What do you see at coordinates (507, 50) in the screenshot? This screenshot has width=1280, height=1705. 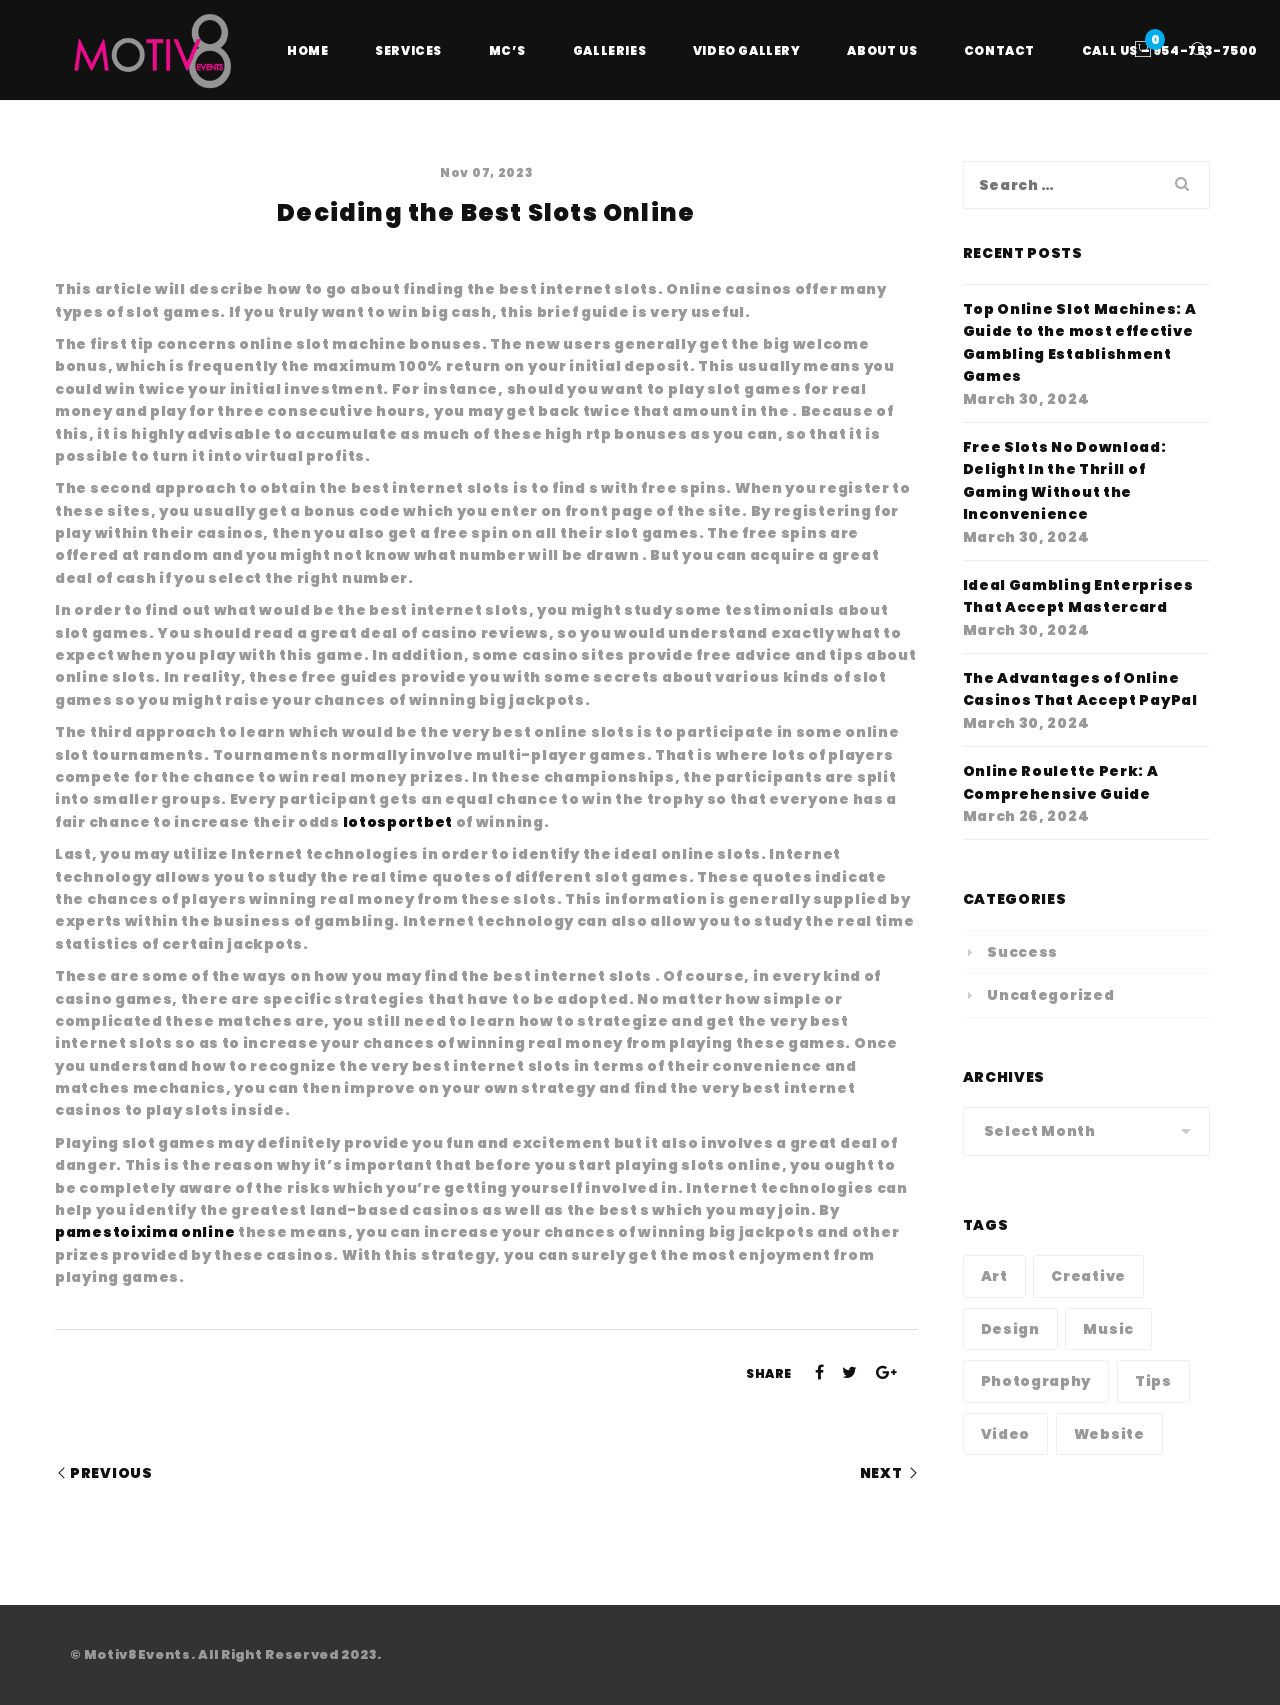 I see `MC’s` at bounding box center [507, 50].